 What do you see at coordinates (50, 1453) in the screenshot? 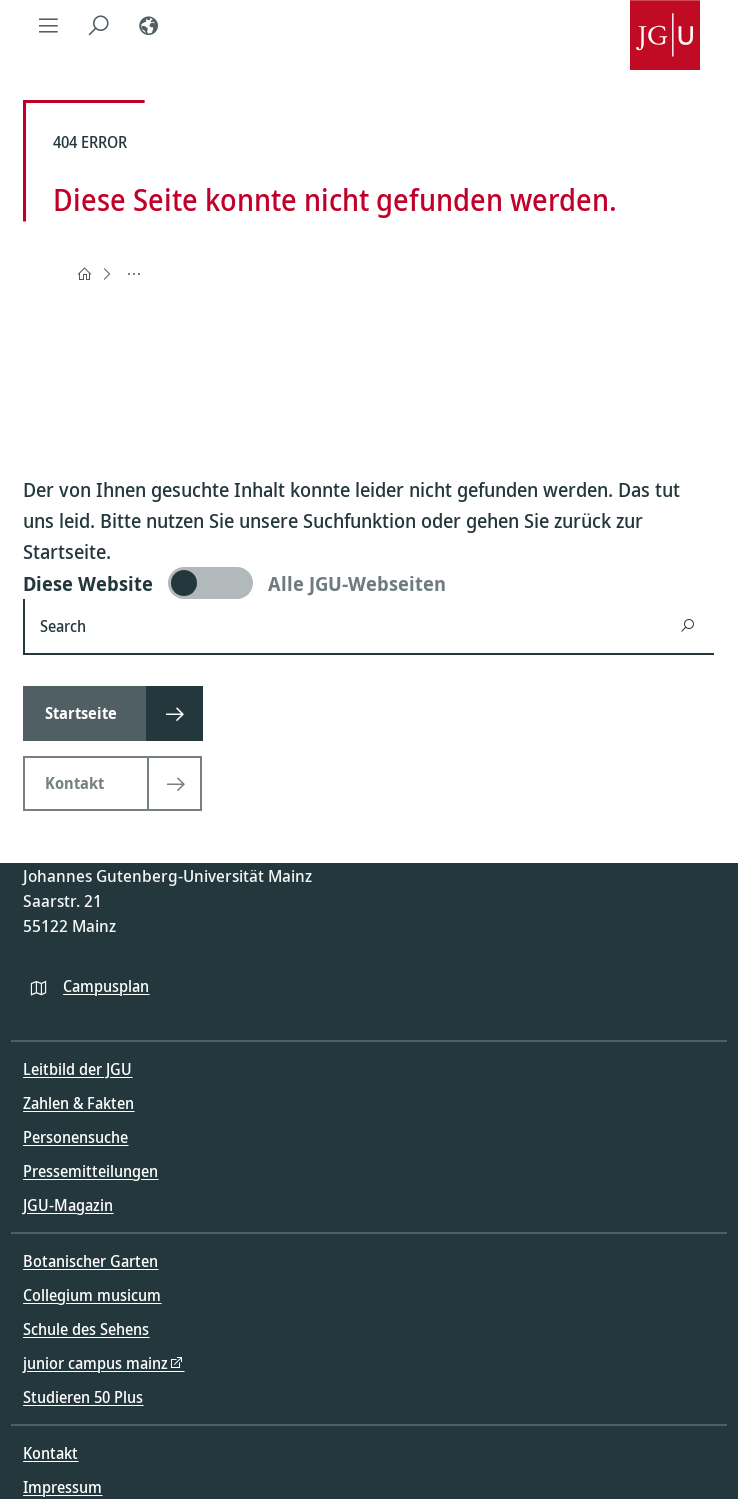
I see `Kontakt` at bounding box center [50, 1453].